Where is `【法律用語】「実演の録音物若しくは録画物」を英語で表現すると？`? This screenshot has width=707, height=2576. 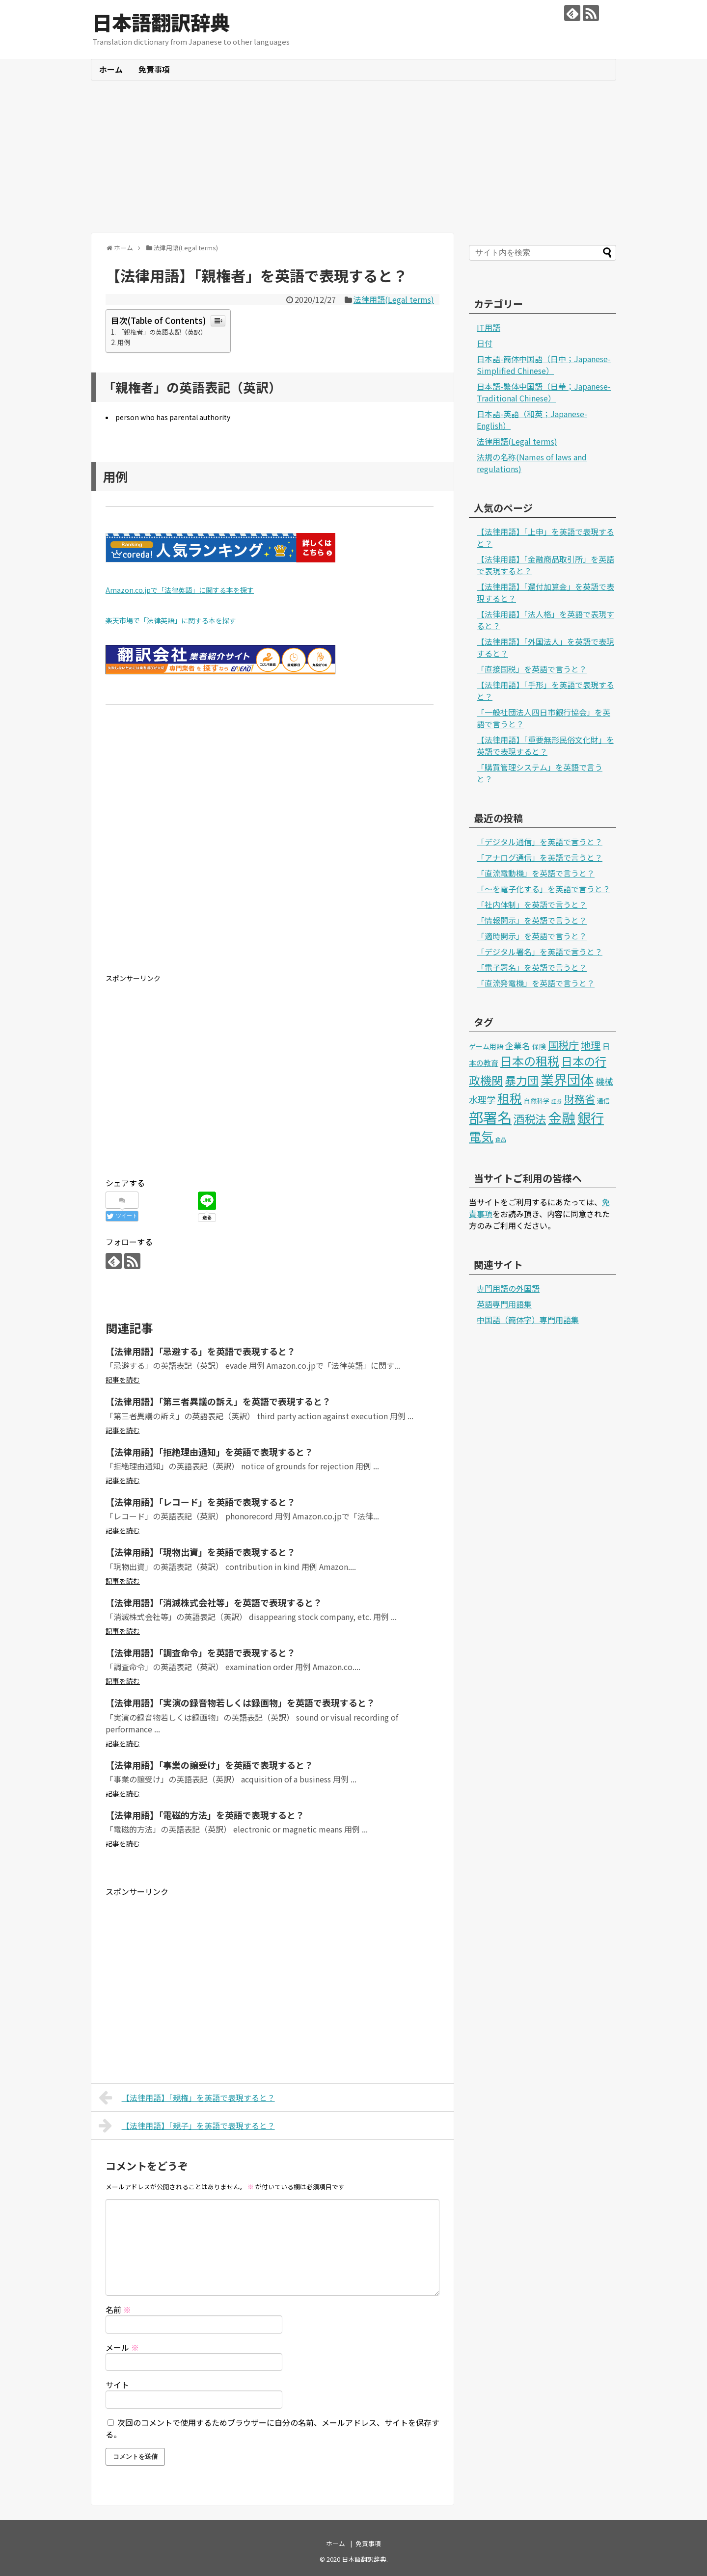
【法律用語】「実演の録音物若しくは録画物」を英語で表現すると？ is located at coordinates (240, 1702).